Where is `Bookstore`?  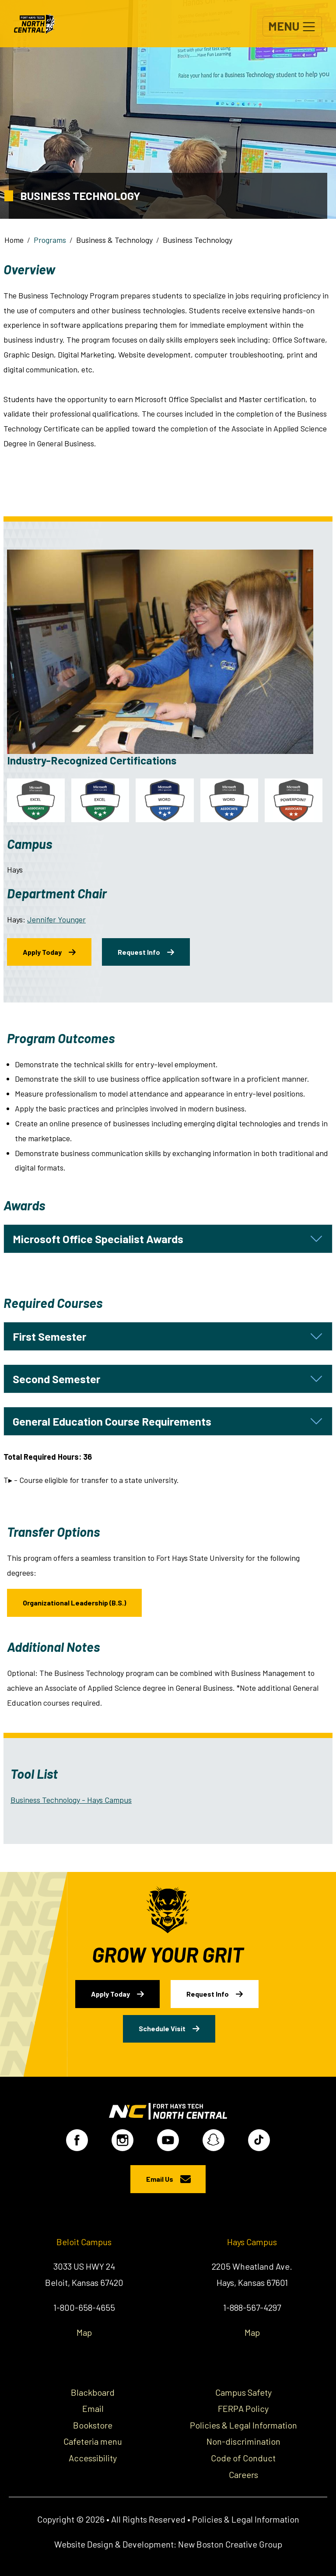
Bookstore is located at coordinates (92, 2422).